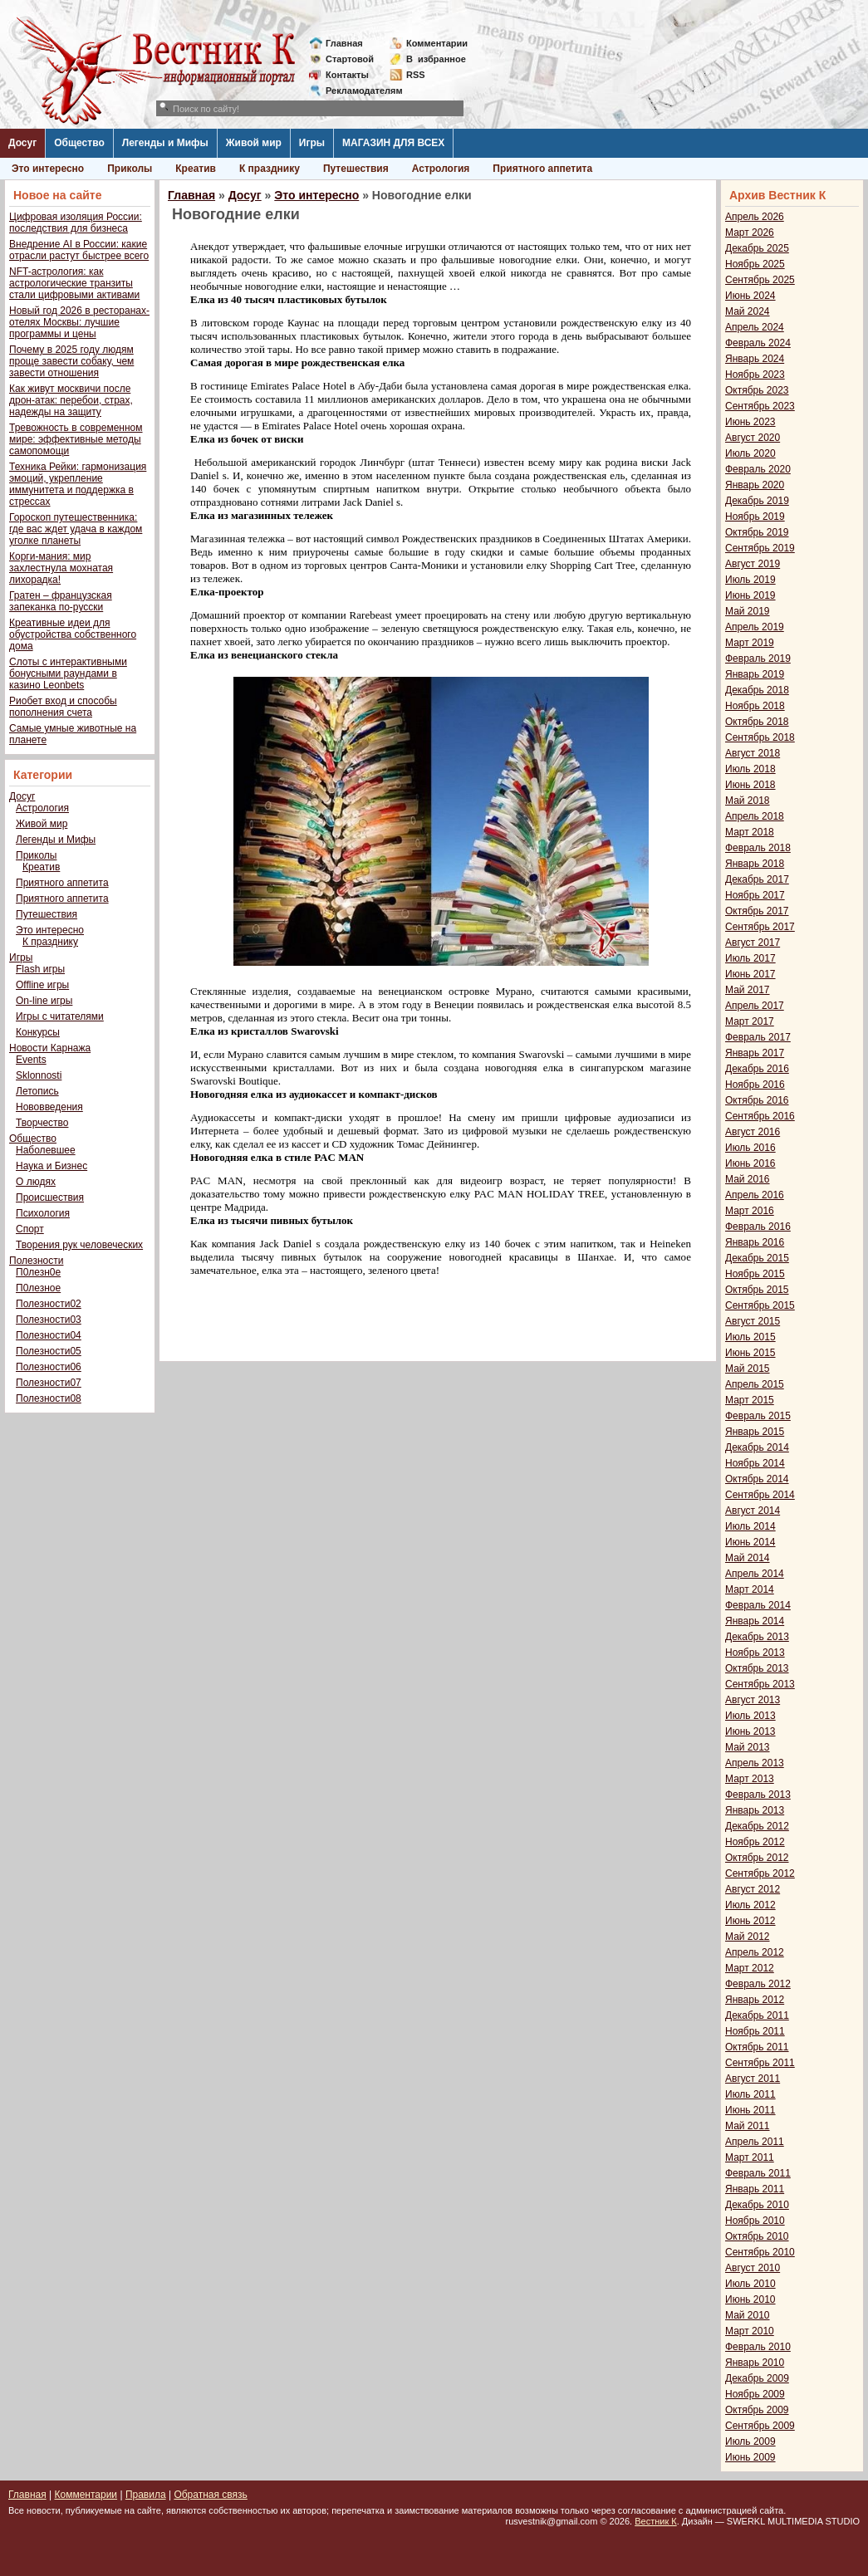 The image size is (868, 2576). Describe the element at coordinates (755, 1842) in the screenshot. I see `Ноябрь 2012` at that location.